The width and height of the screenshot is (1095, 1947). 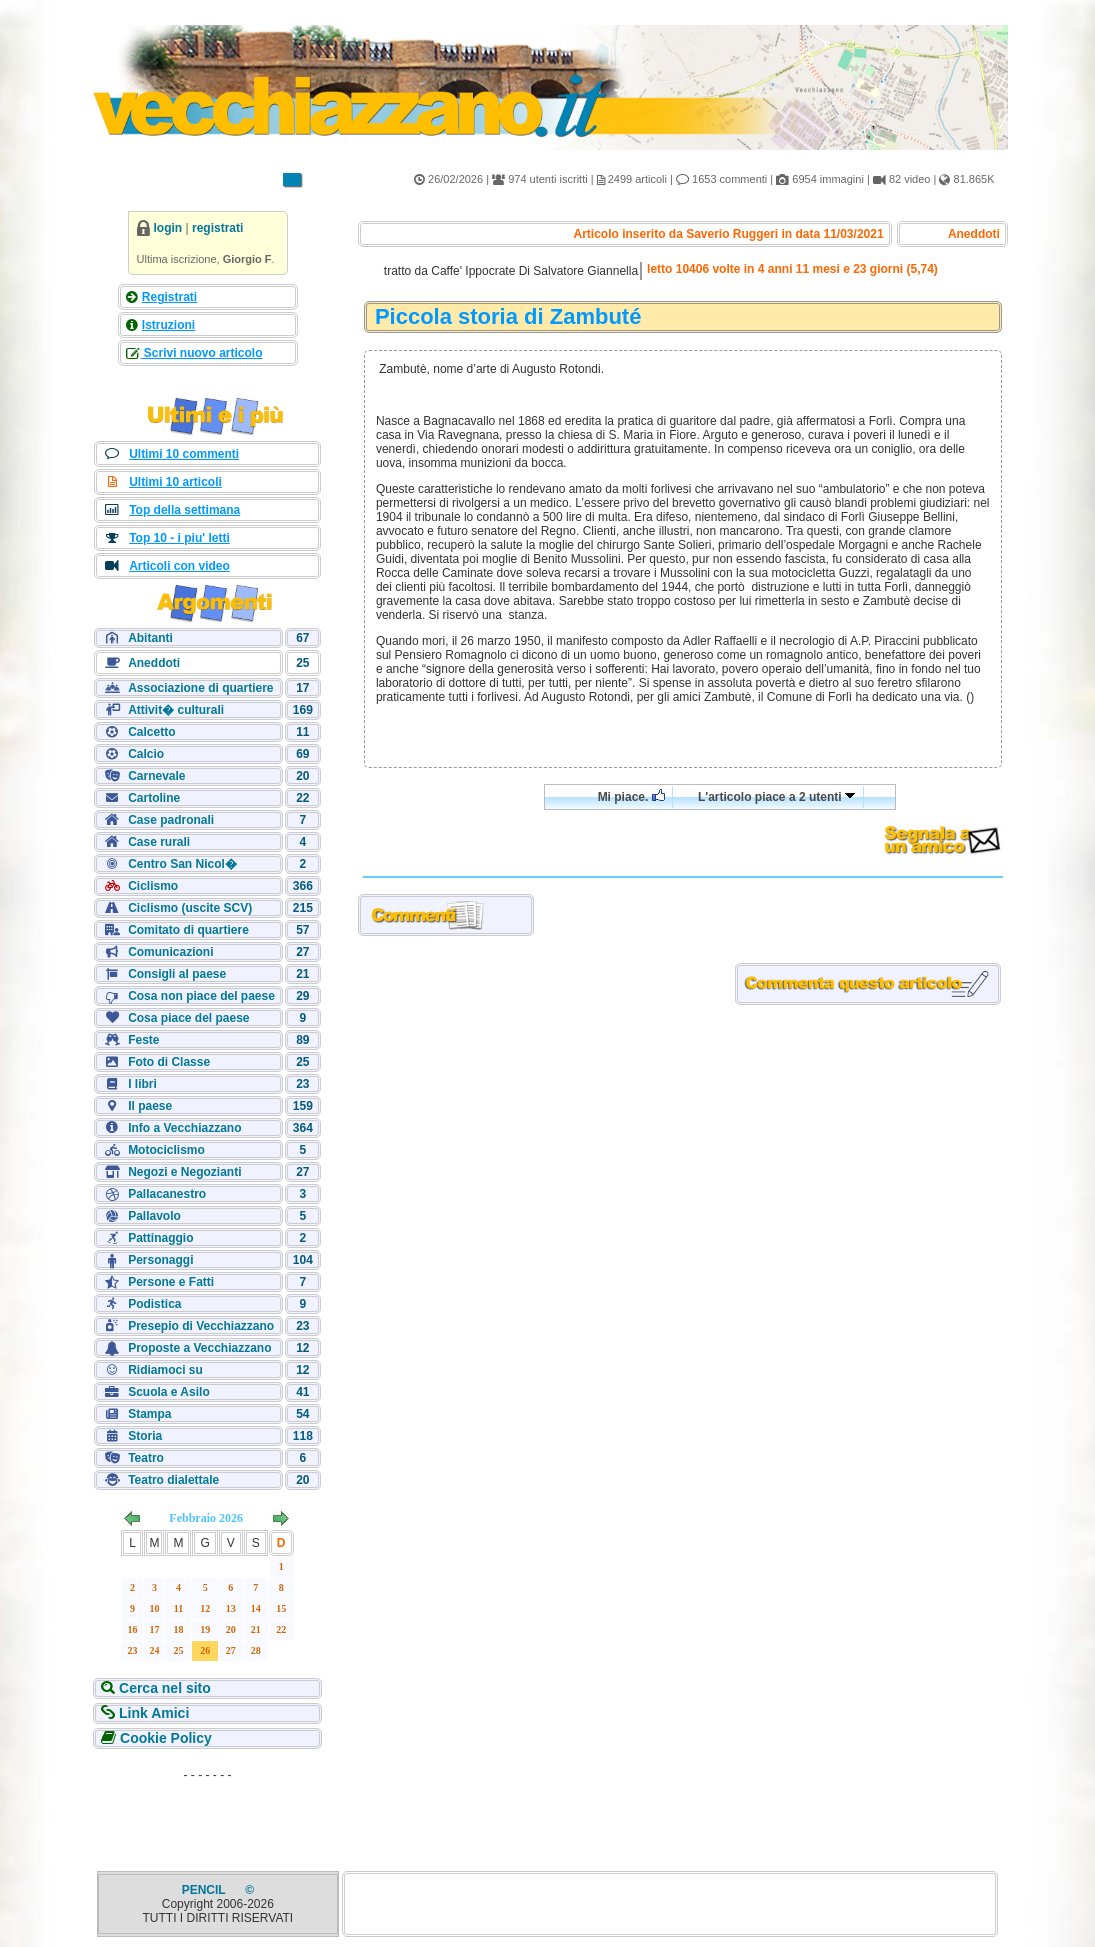 What do you see at coordinates (160, 1260) in the screenshot?
I see `Personaggi` at bounding box center [160, 1260].